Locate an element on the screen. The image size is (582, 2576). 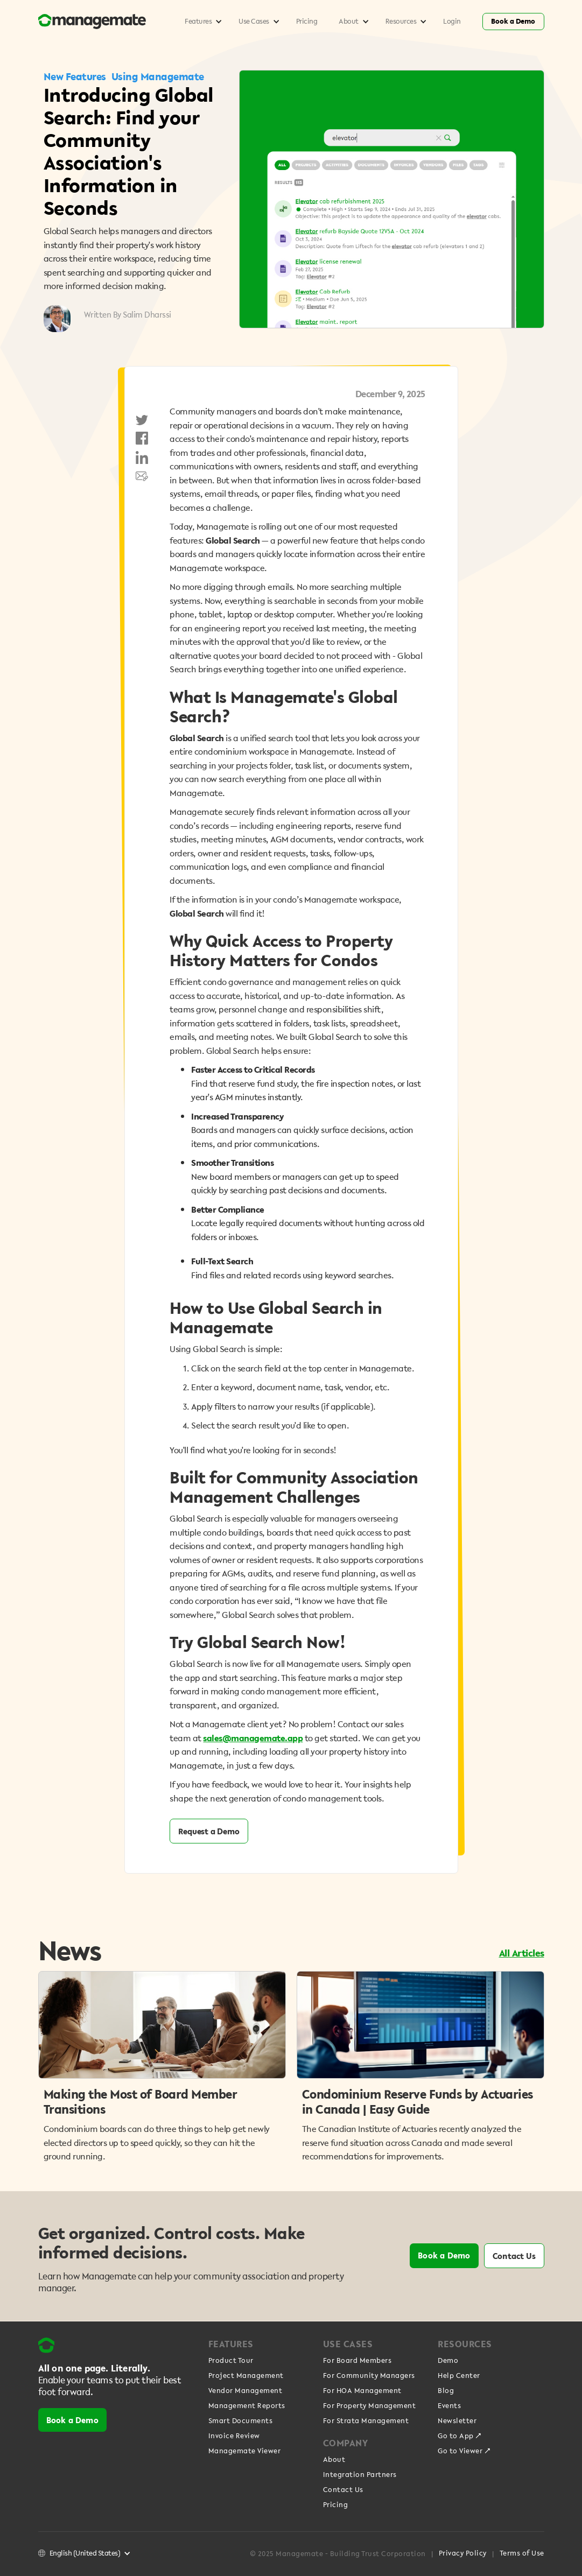
Blog is located at coordinates (446, 2391).